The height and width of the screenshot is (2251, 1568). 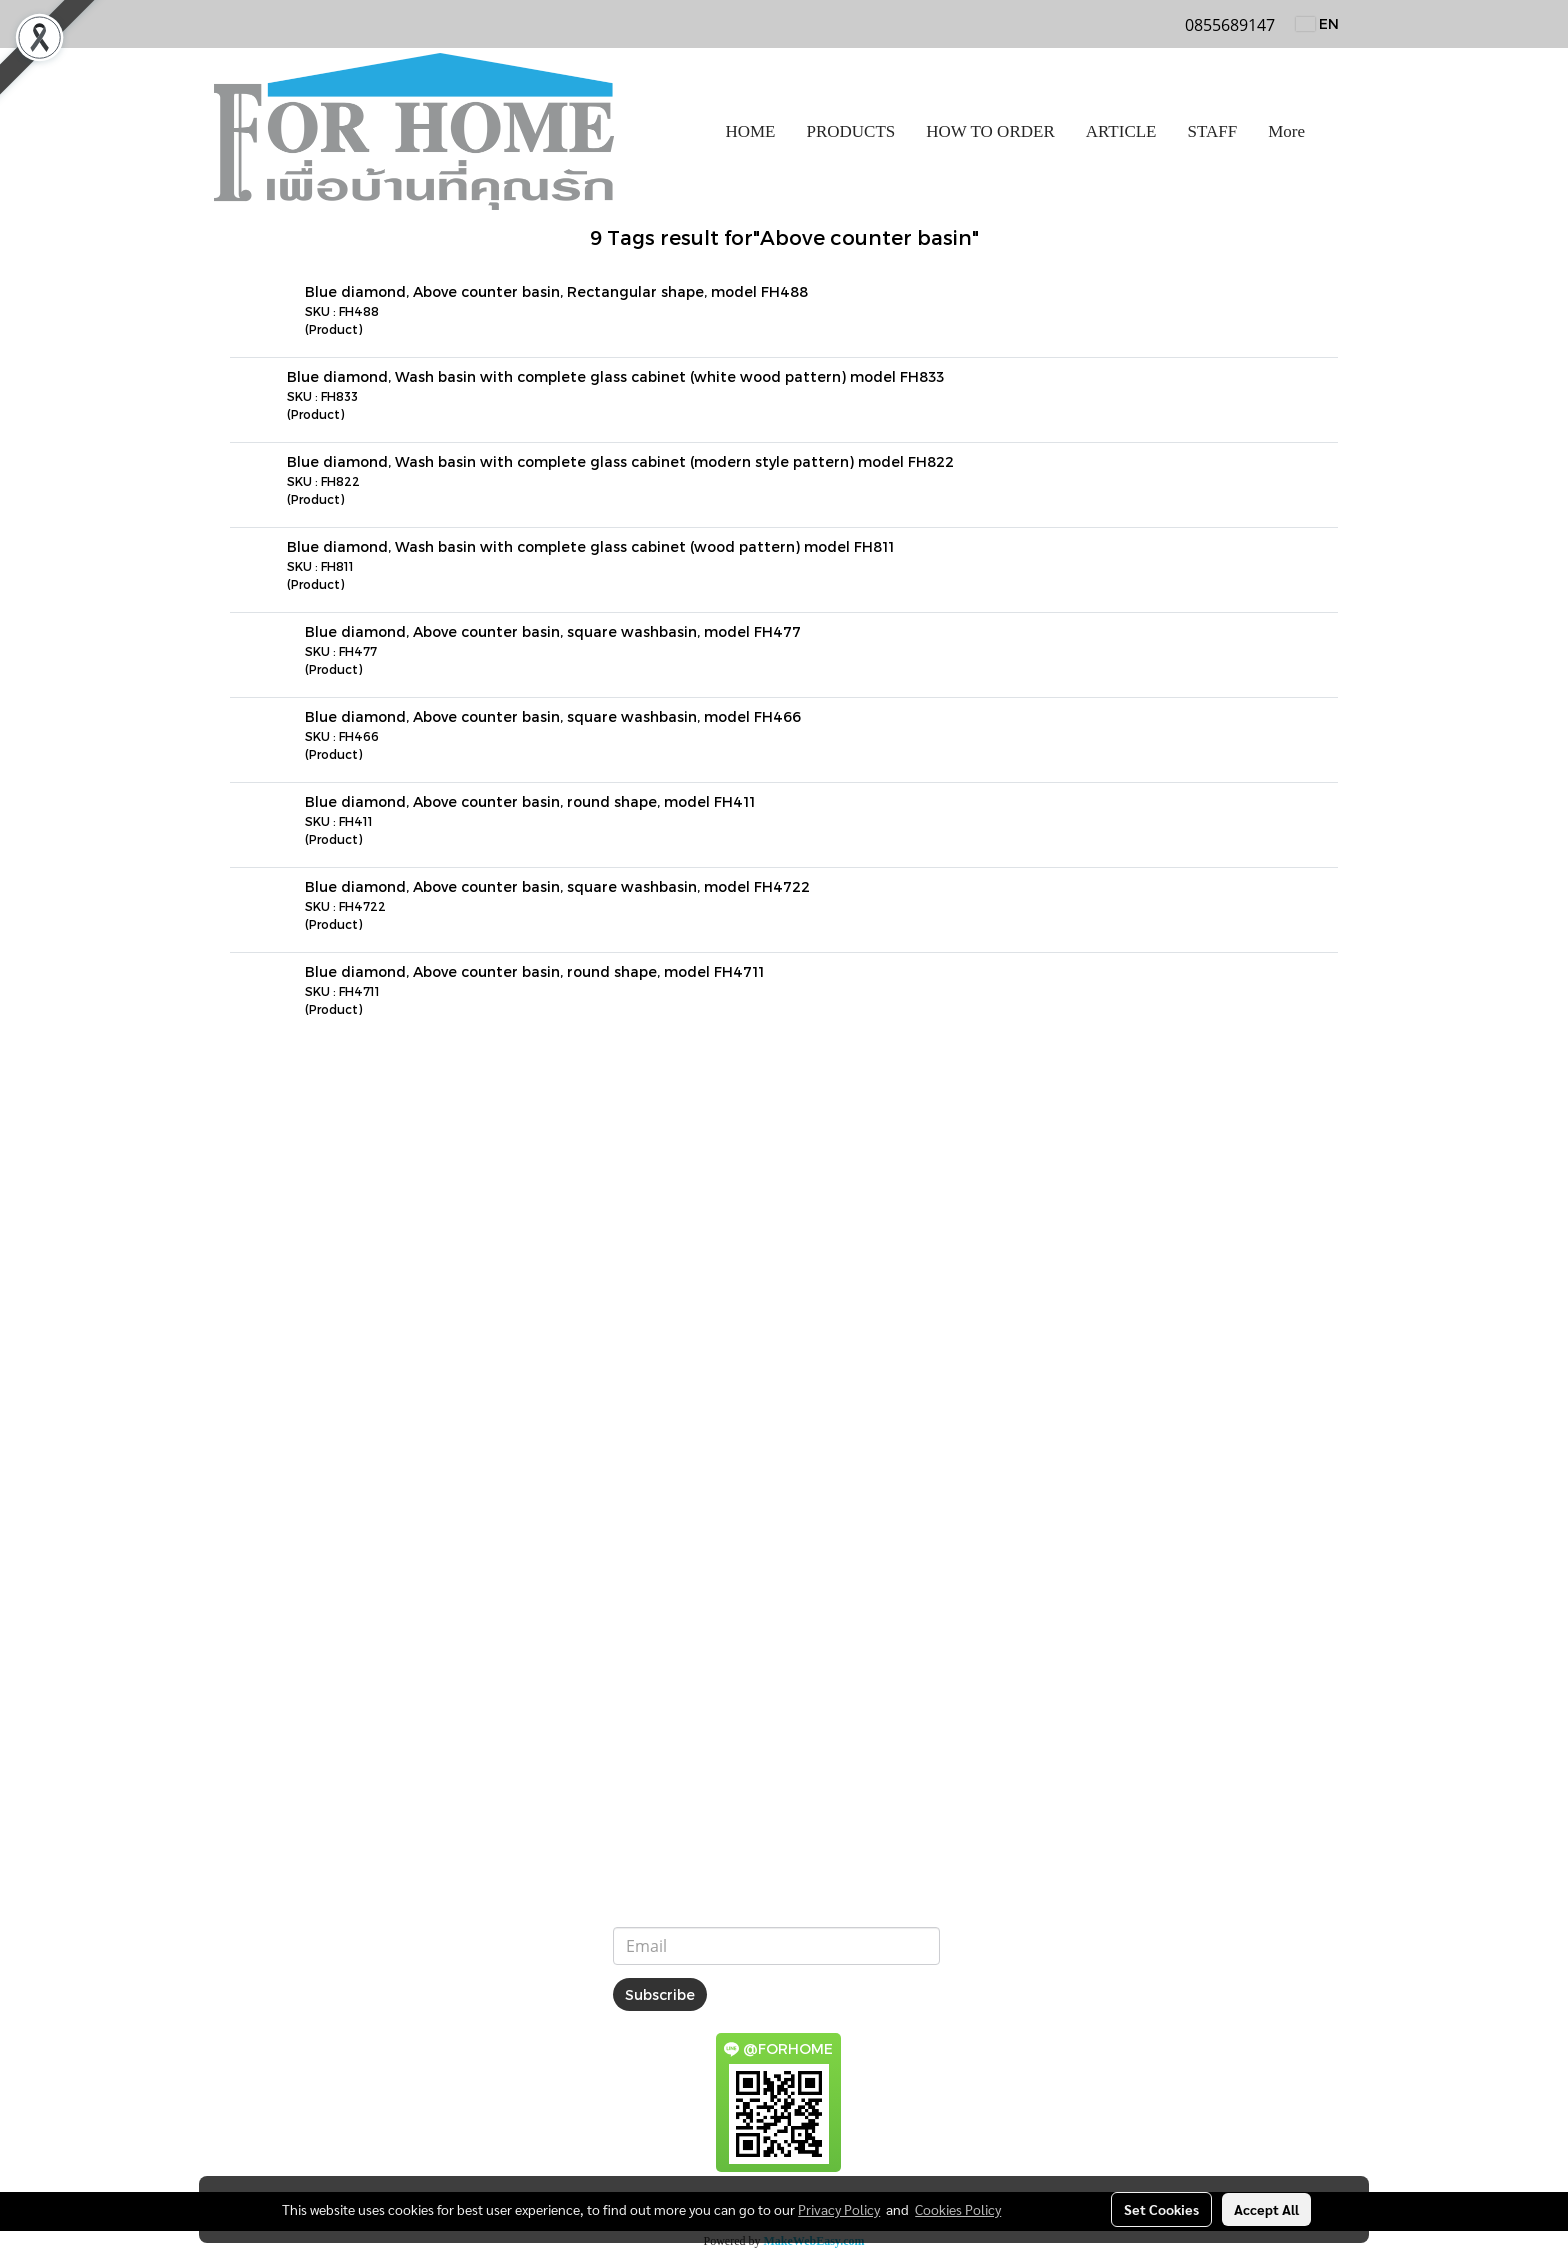 What do you see at coordinates (556, 291) in the screenshot?
I see `Blue diamond, Above counter basin, Rectangular shape, model FH488` at bounding box center [556, 291].